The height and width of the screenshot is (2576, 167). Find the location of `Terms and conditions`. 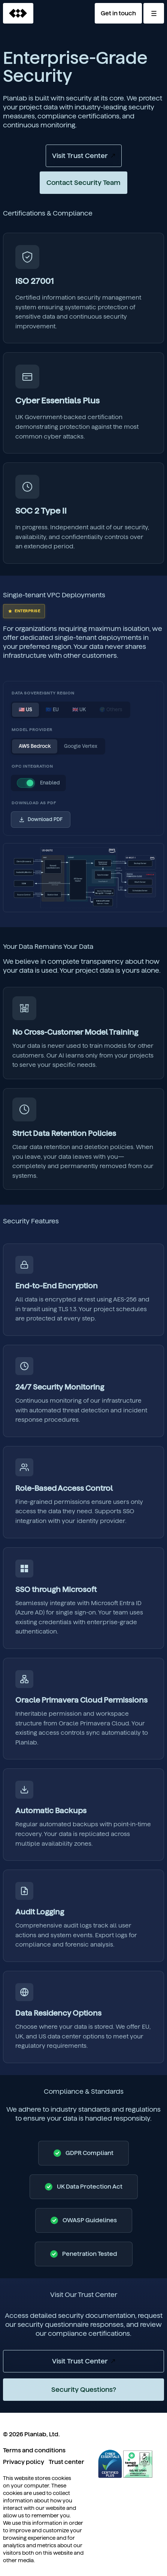

Terms and conditions is located at coordinates (34, 2450).